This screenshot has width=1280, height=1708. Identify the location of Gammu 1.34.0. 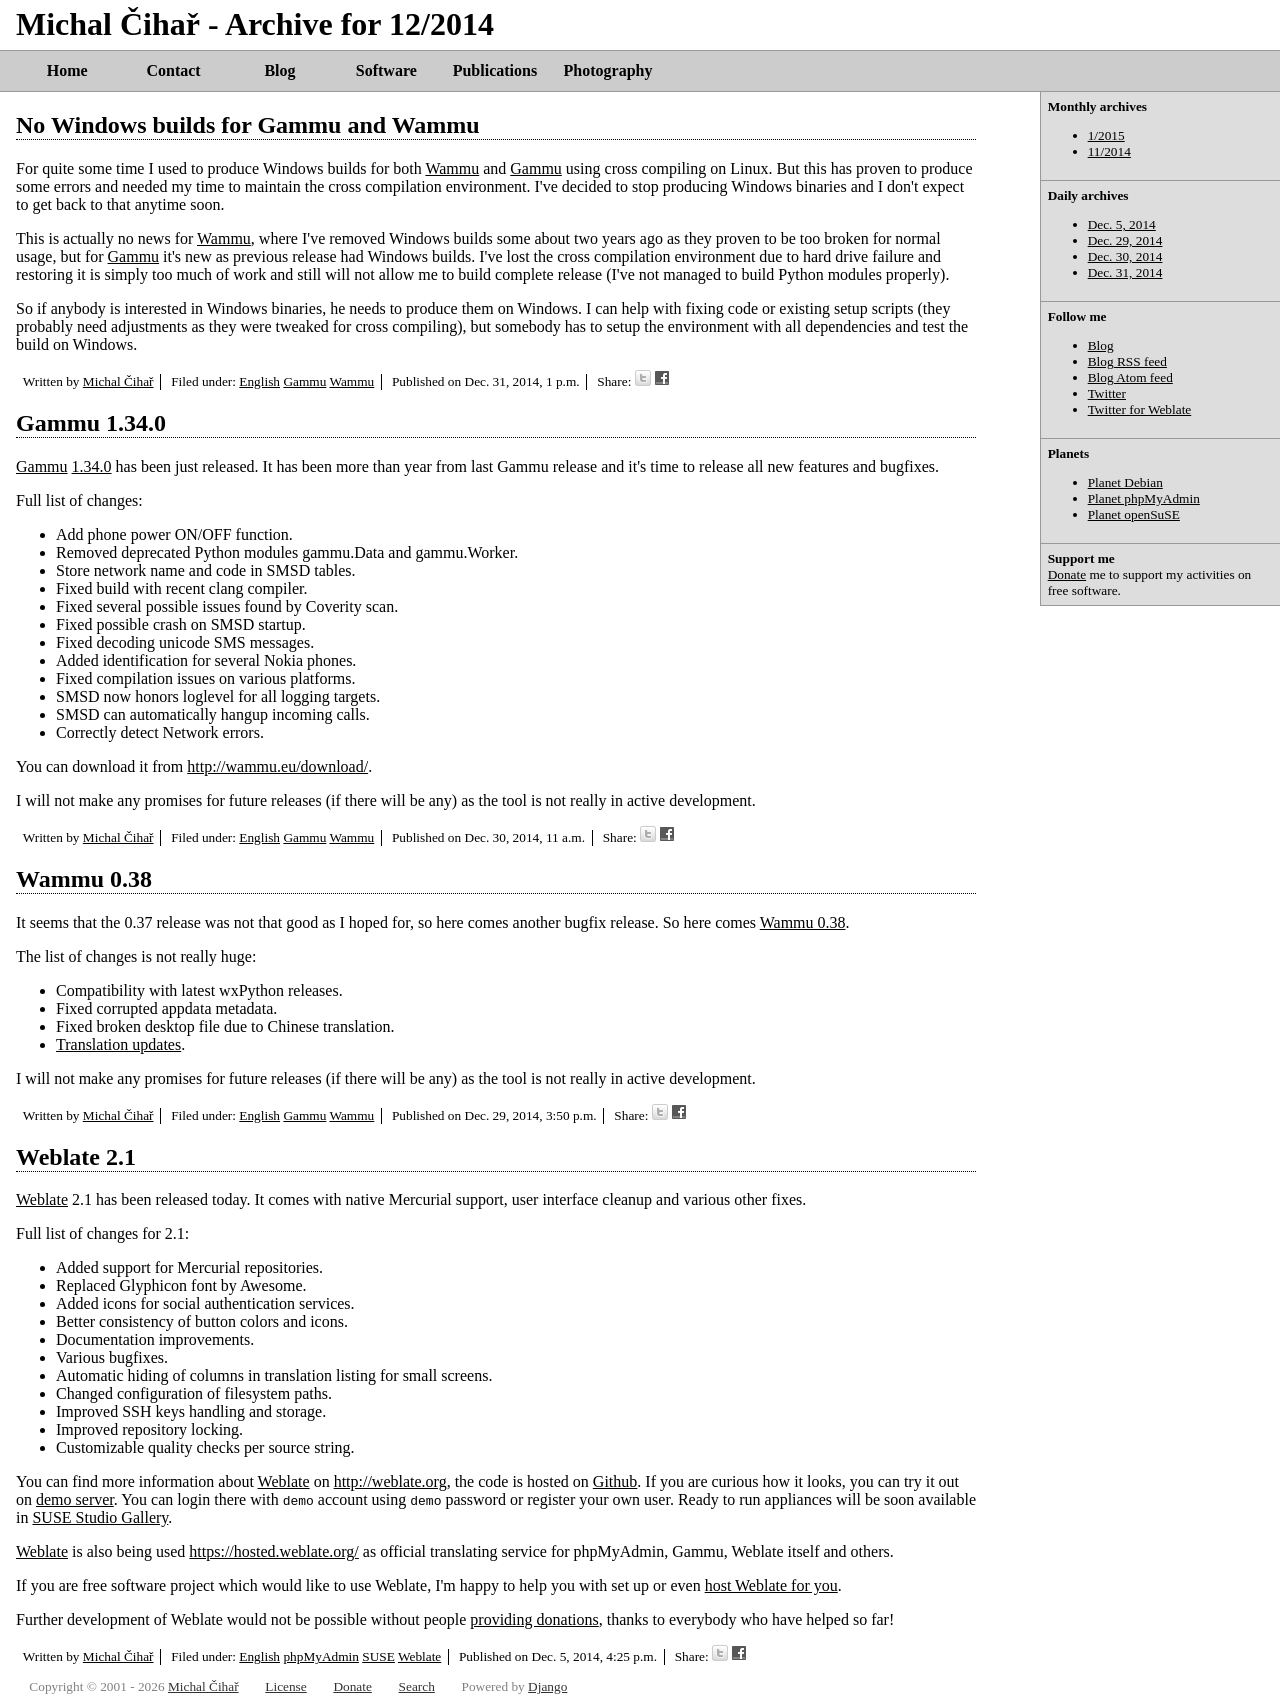
(91, 423).